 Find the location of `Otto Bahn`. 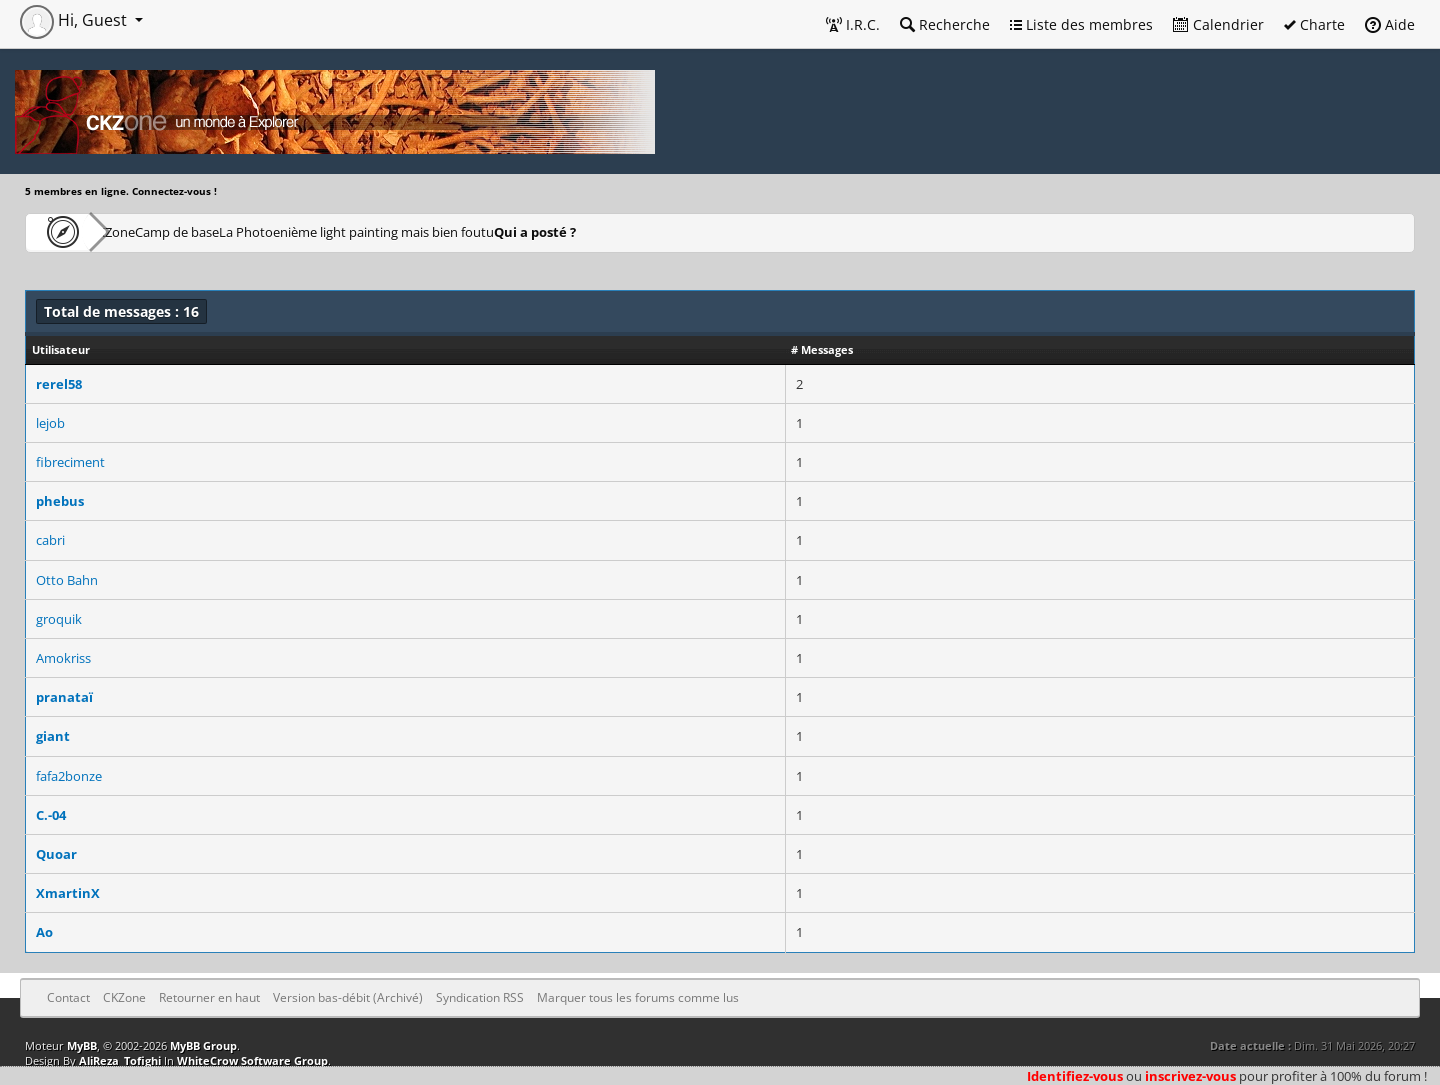

Otto Bahn is located at coordinates (67, 580).